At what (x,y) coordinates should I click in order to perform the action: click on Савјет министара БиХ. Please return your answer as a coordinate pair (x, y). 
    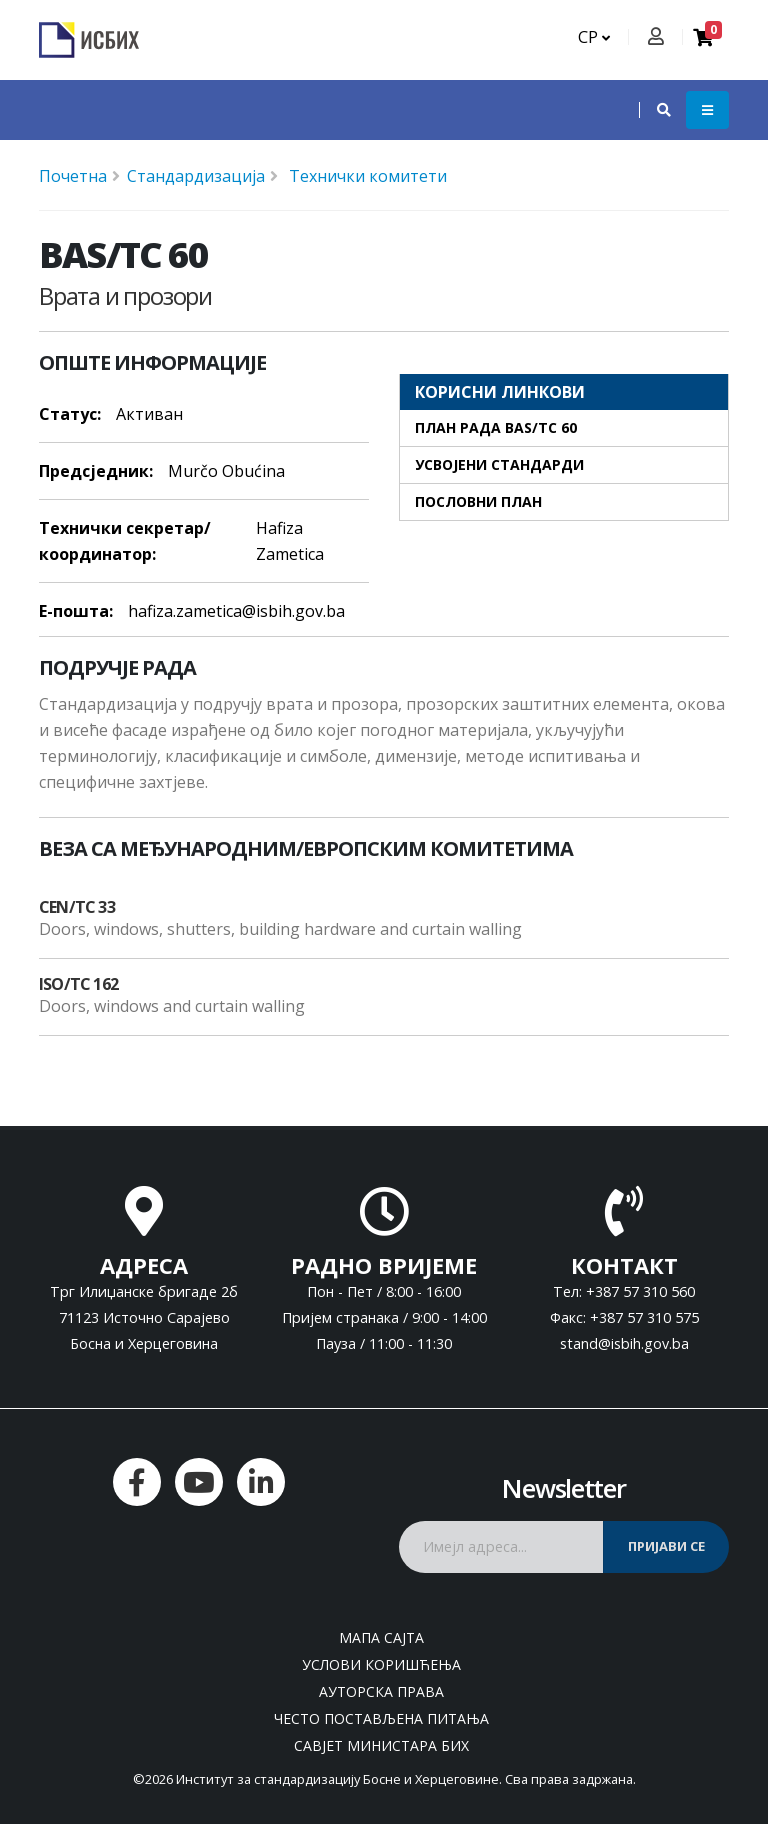
    Looking at the image, I should click on (381, 1745).